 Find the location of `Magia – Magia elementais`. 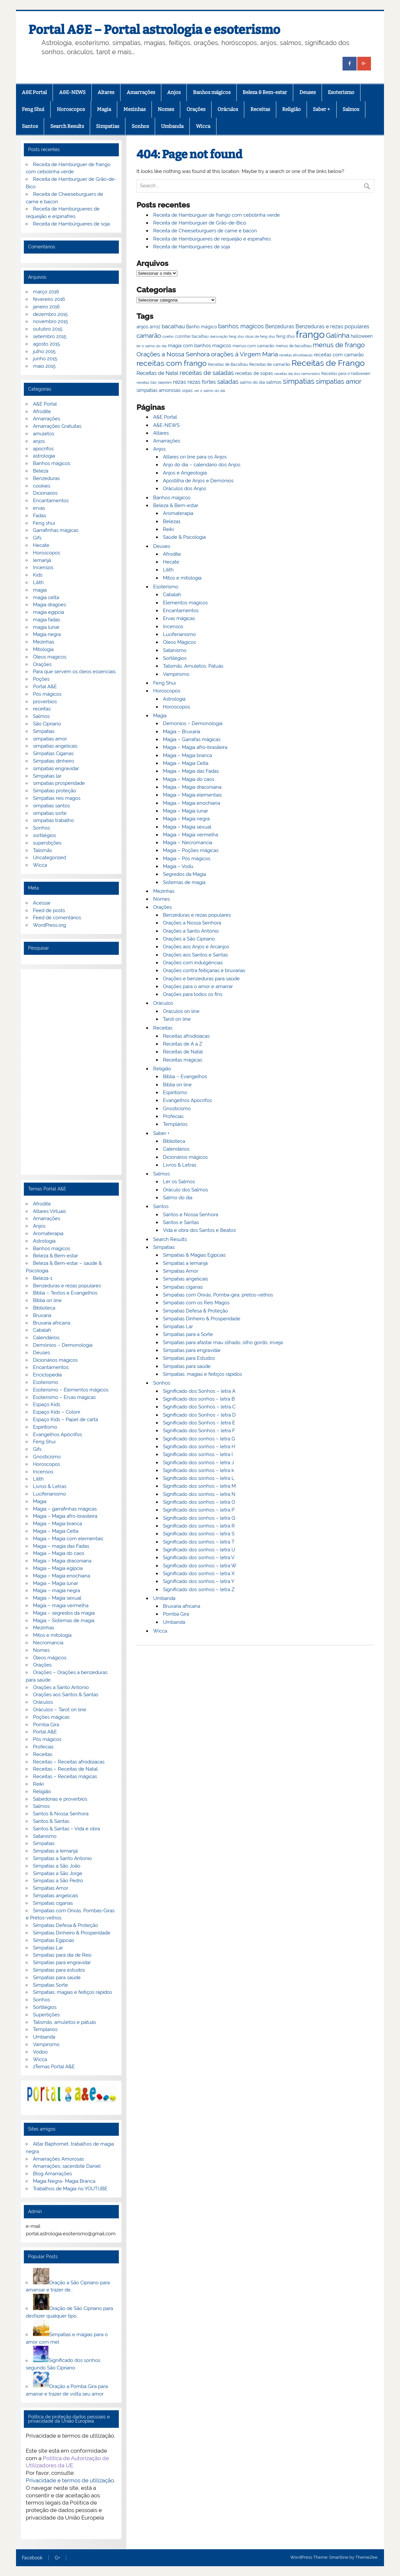

Magia – Magia elementais is located at coordinates (192, 795).